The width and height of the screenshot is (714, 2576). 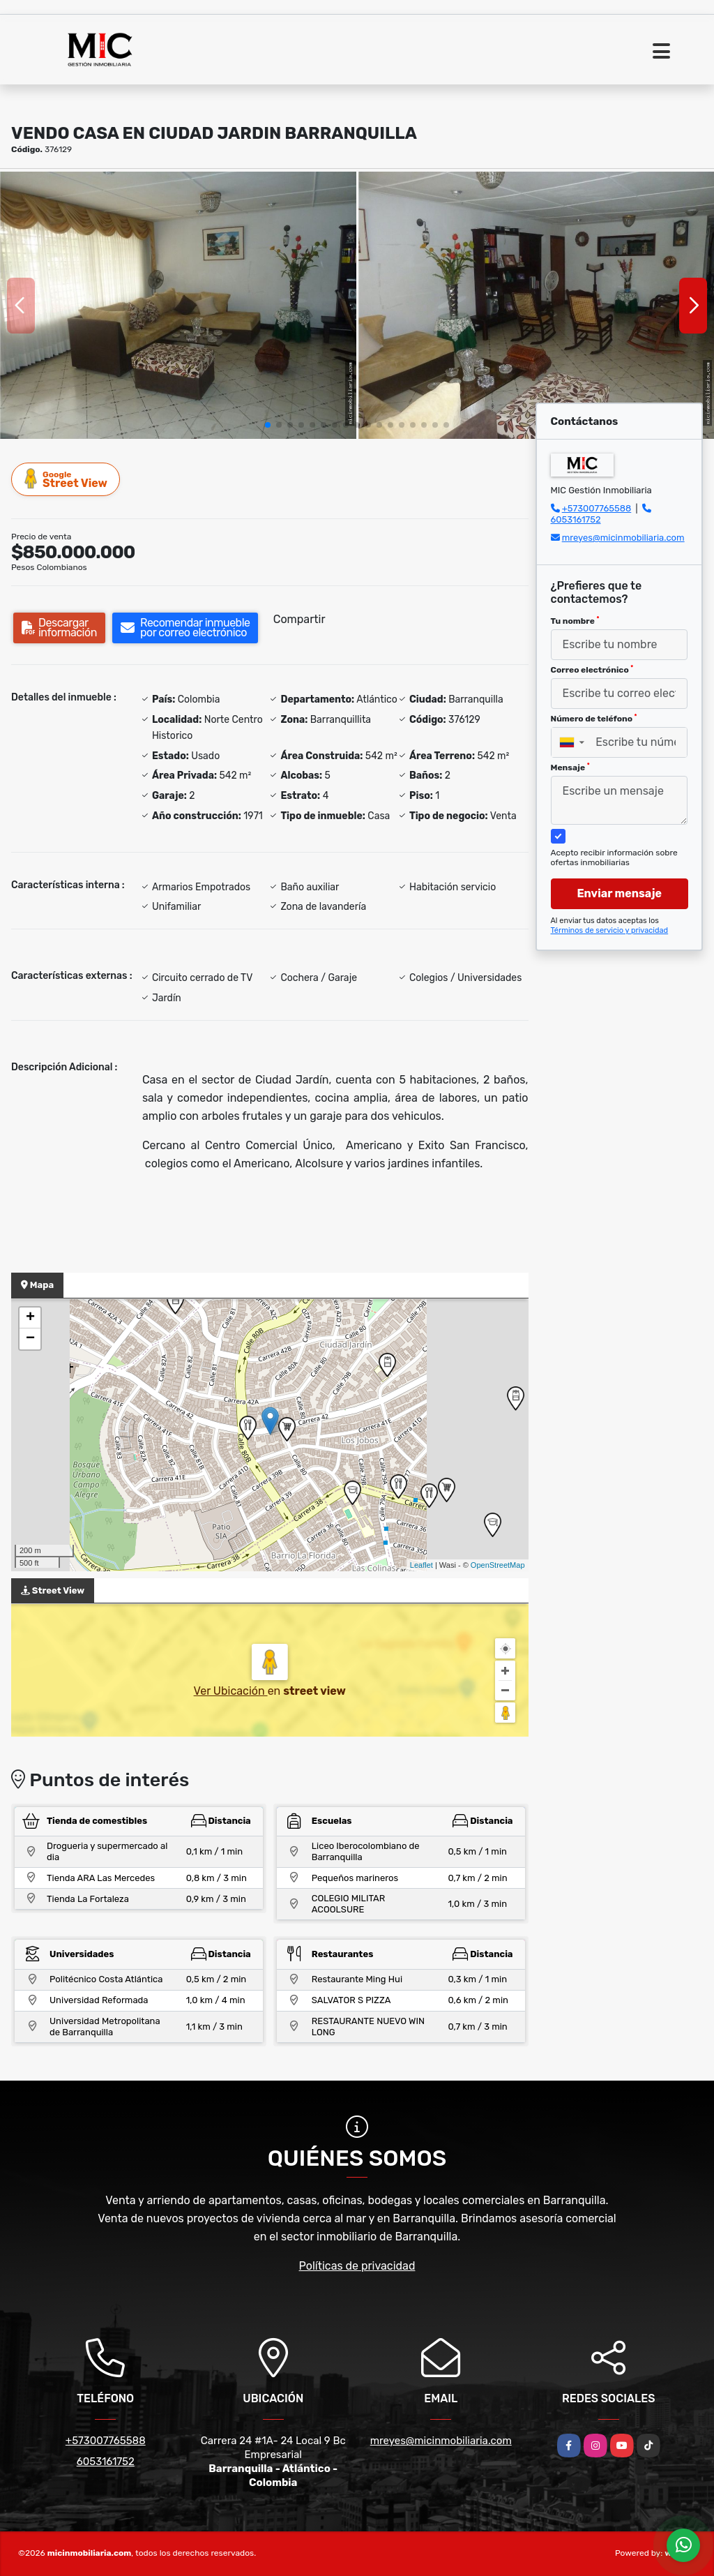 What do you see at coordinates (575, 621) in the screenshot?
I see `Tu nombre` at bounding box center [575, 621].